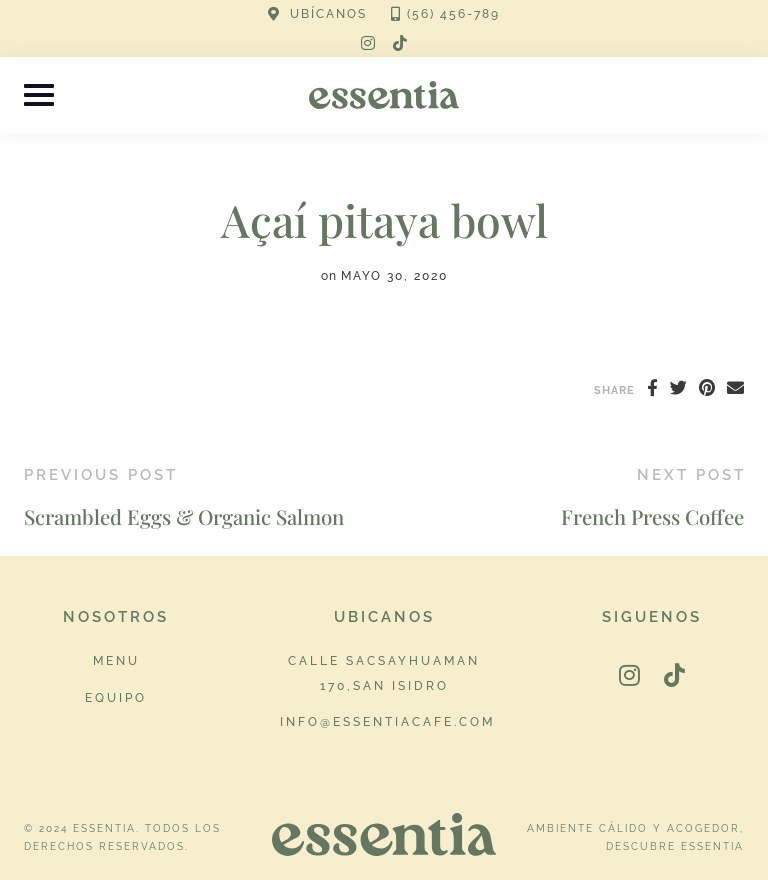 This screenshot has width=768, height=880. Describe the element at coordinates (184, 516) in the screenshot. I see `Scrambled Eggs & Organic Salmon` at that location.